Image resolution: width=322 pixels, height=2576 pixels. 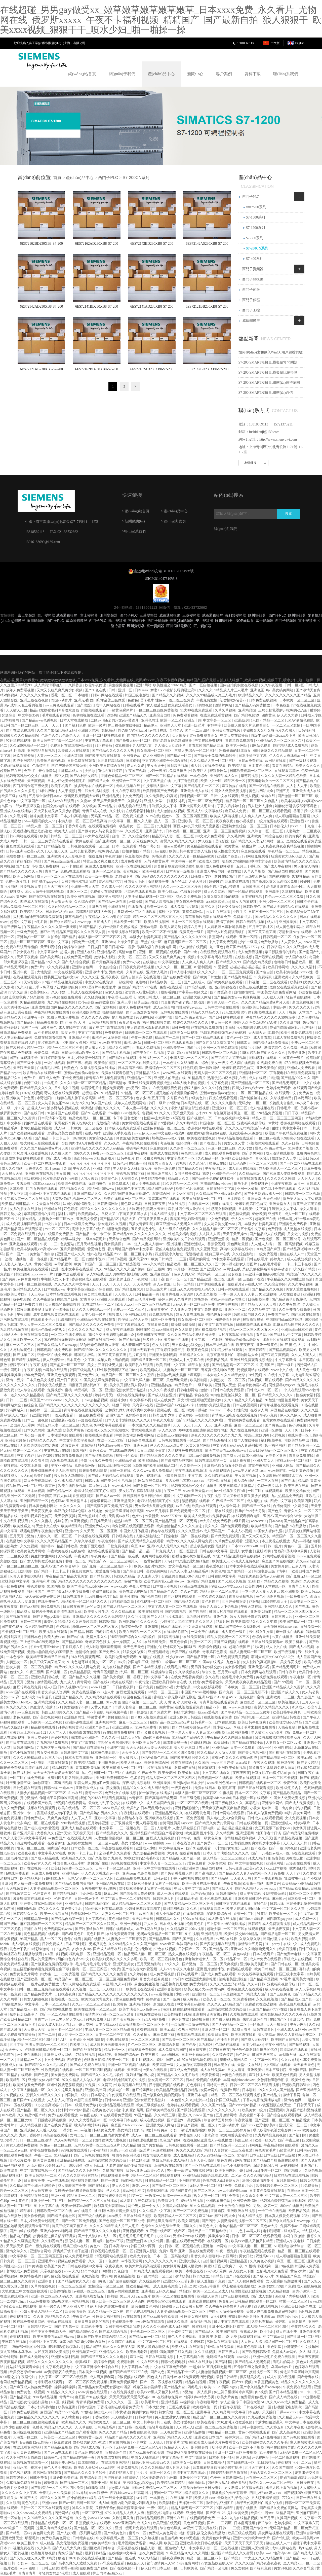 What do you see at coordinates (105, 1466) in the screenshot?
I see `日韩av线` at bounding box center [105, 1466].